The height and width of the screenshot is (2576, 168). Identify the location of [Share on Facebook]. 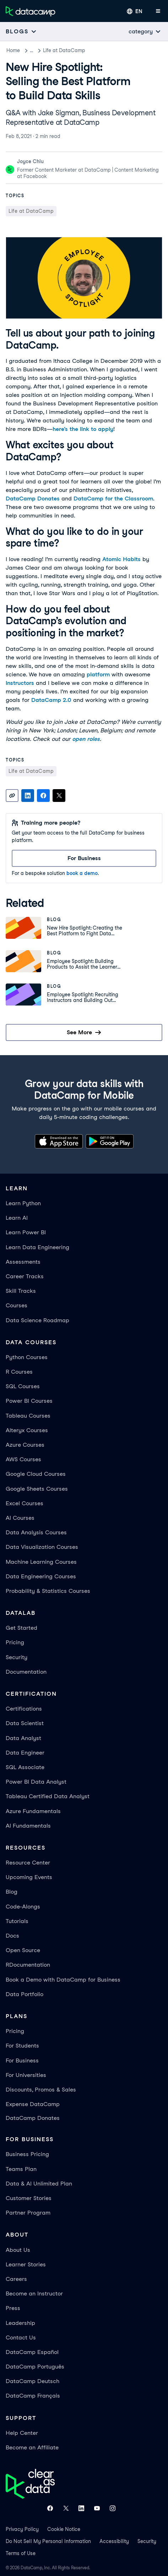
(43, 795).